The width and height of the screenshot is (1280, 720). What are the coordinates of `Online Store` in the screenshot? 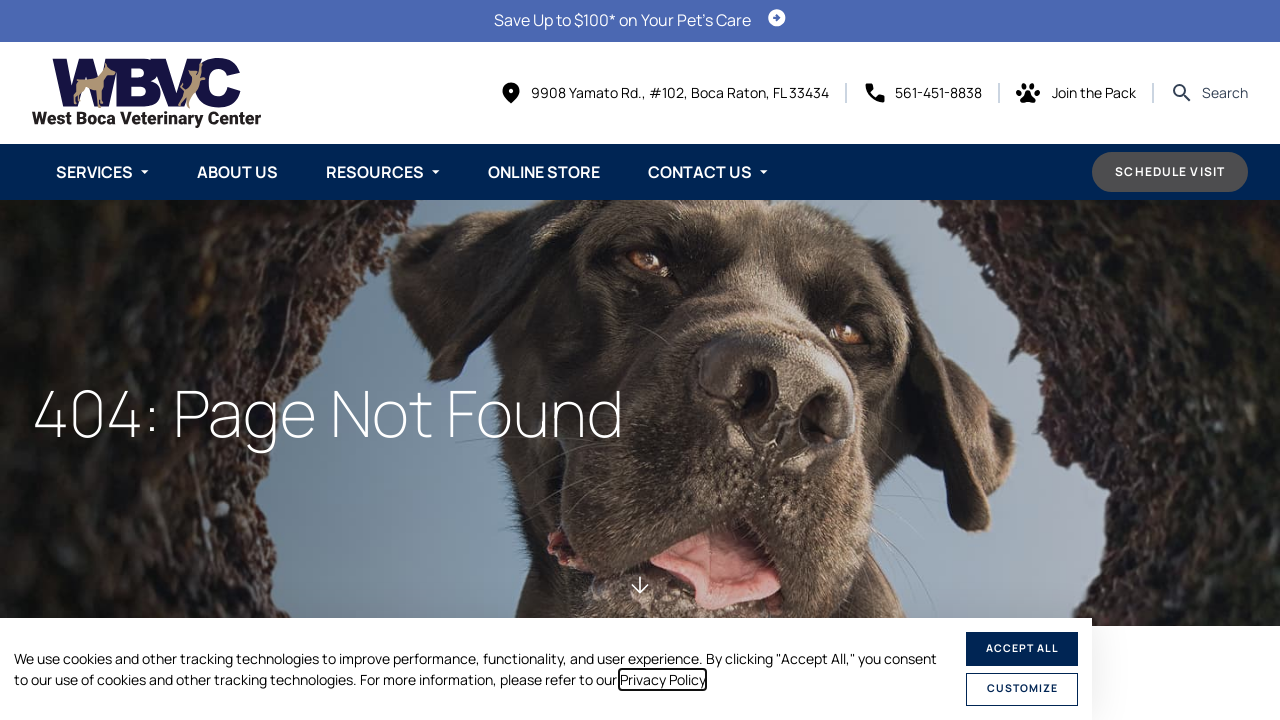 It's located at (544, 172).